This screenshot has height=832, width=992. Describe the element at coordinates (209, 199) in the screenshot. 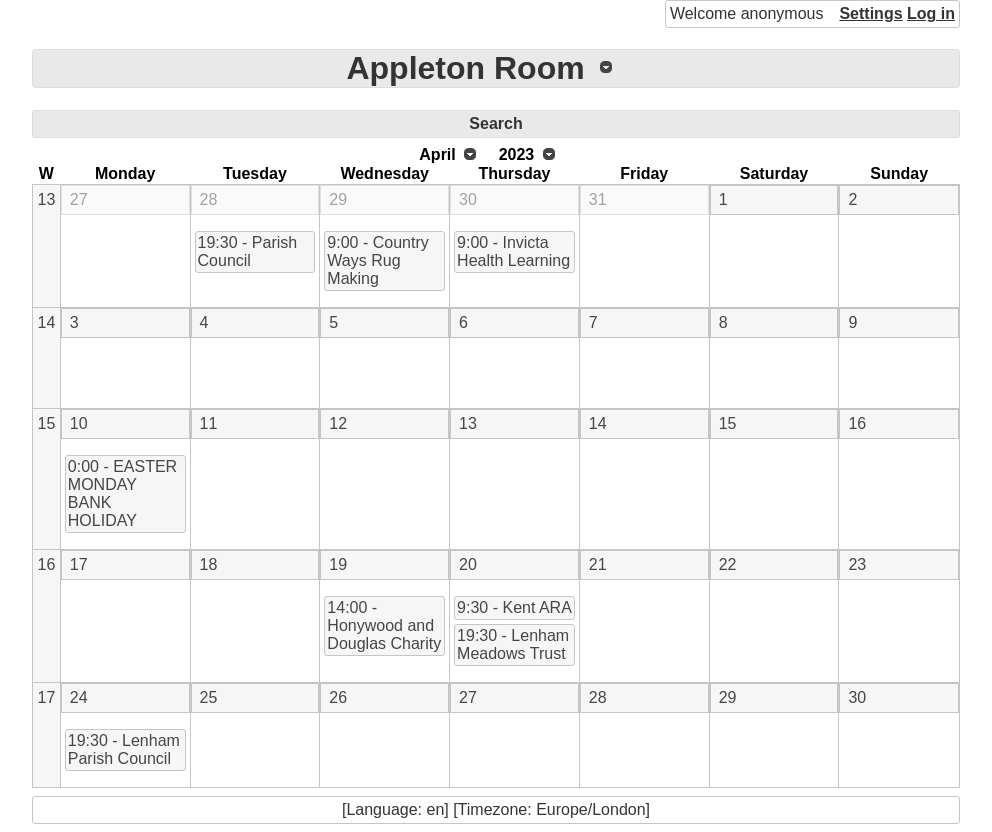

I see `28` at that location.